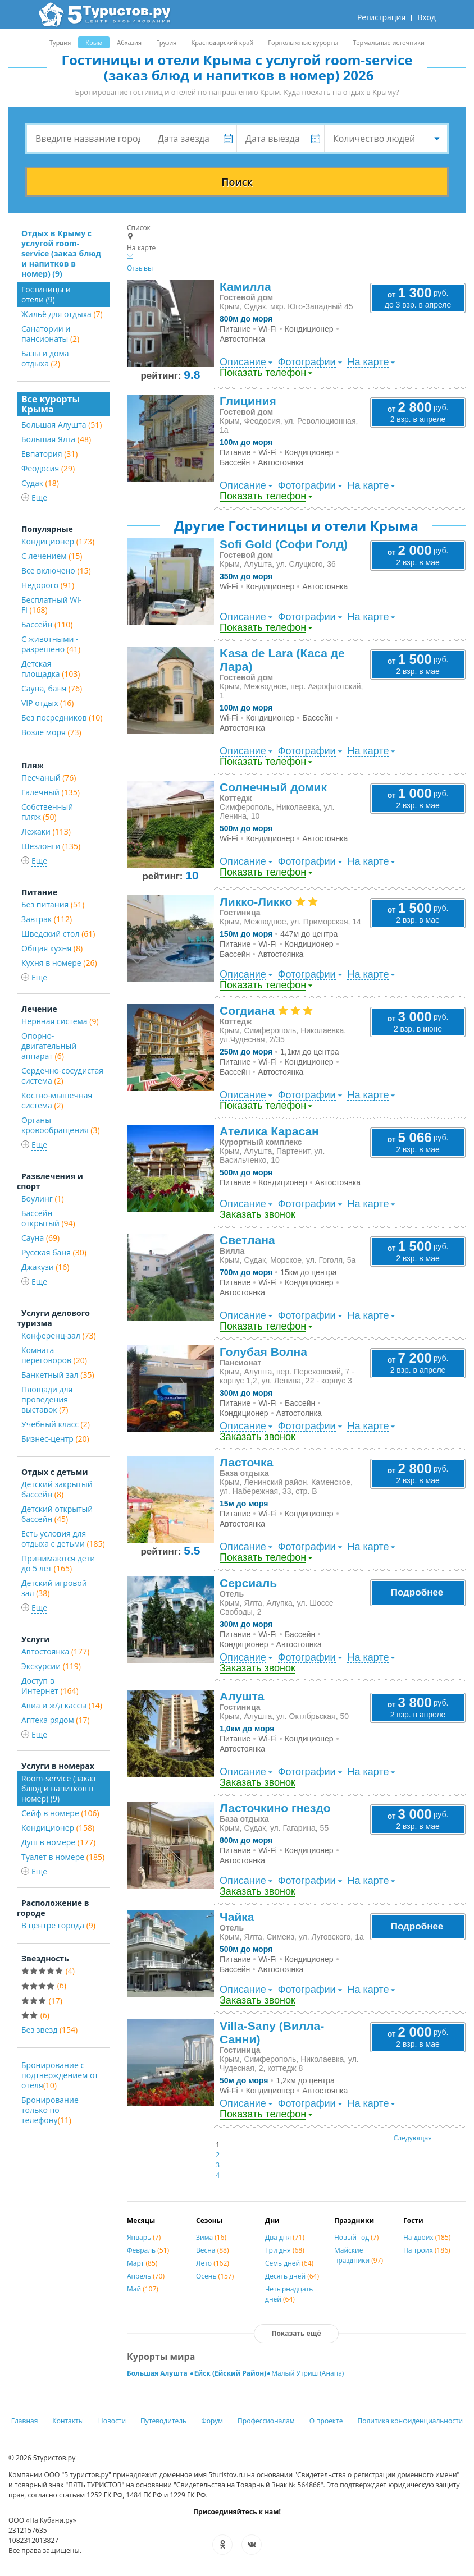 The height and width of the screenshot is (2576, 474). Describe the element at coordinates (46, 624) in the screenshot. I see `Бассейн` at that location.